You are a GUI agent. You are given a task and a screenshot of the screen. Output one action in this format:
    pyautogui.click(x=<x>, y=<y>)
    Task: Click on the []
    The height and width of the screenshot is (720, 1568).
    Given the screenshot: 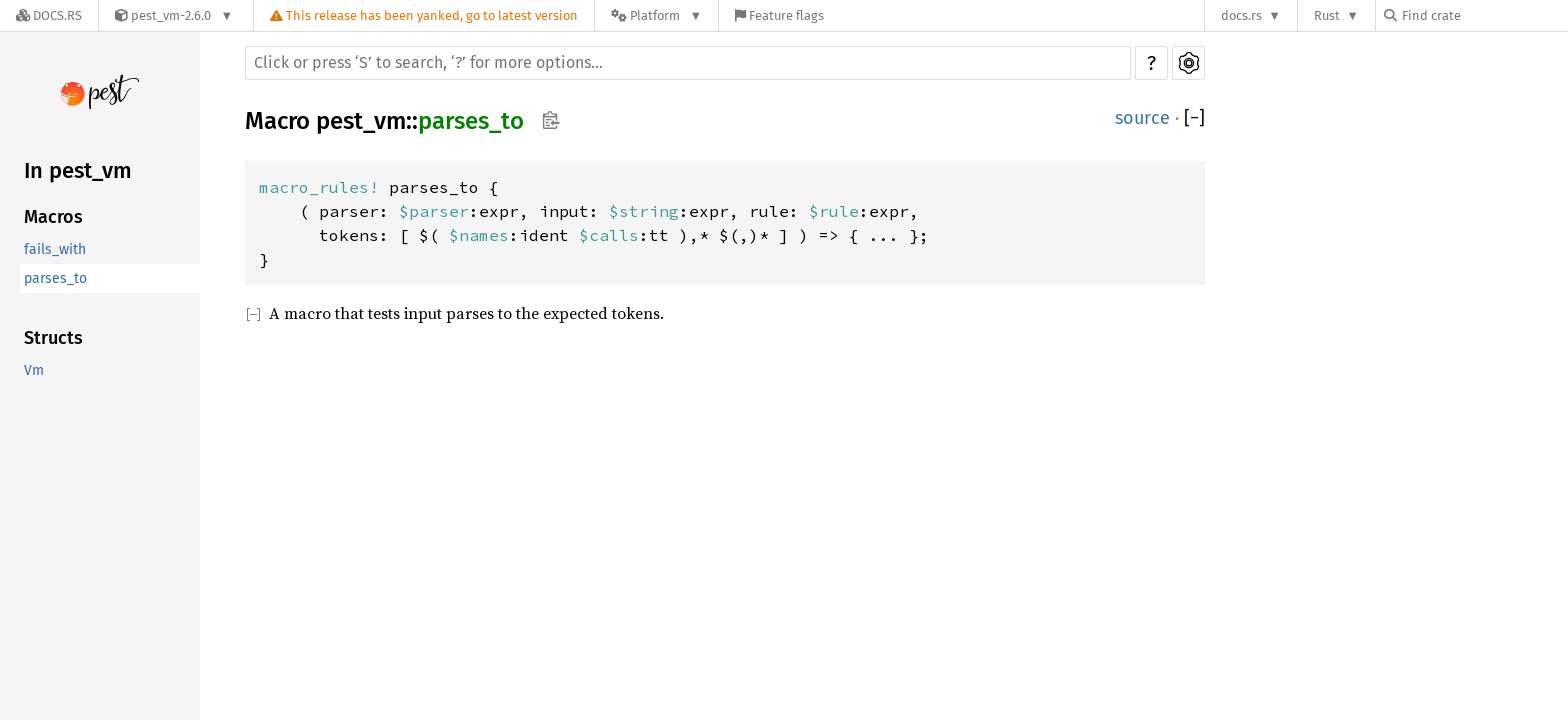 What is the action you would take?
    pyautogui.click(x=1194, y=118)
    